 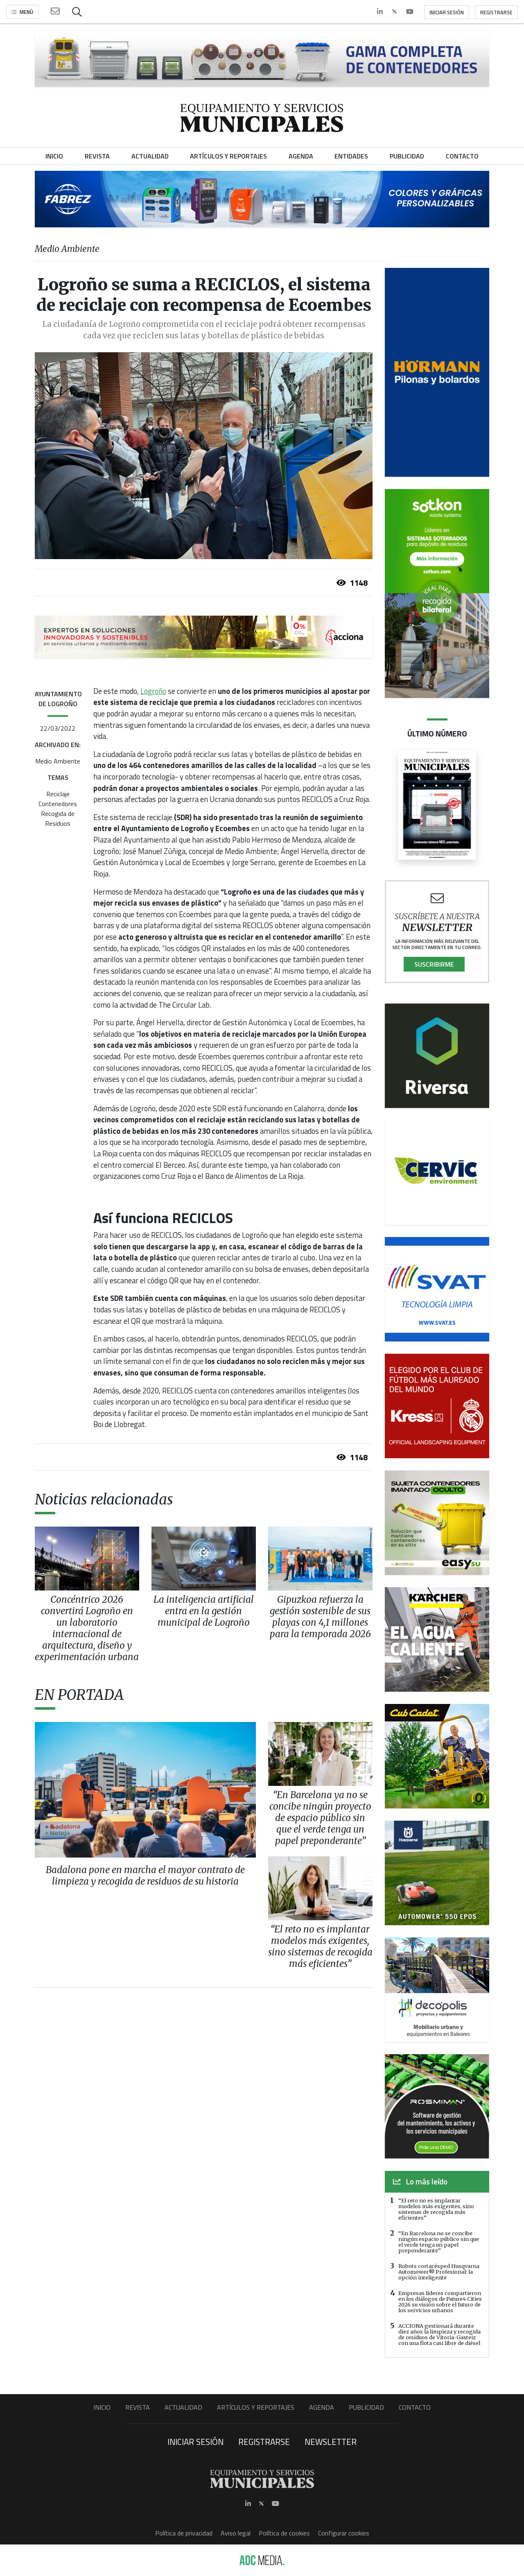 I want to click on Configurar cookies, so click(x=343, y=2533).